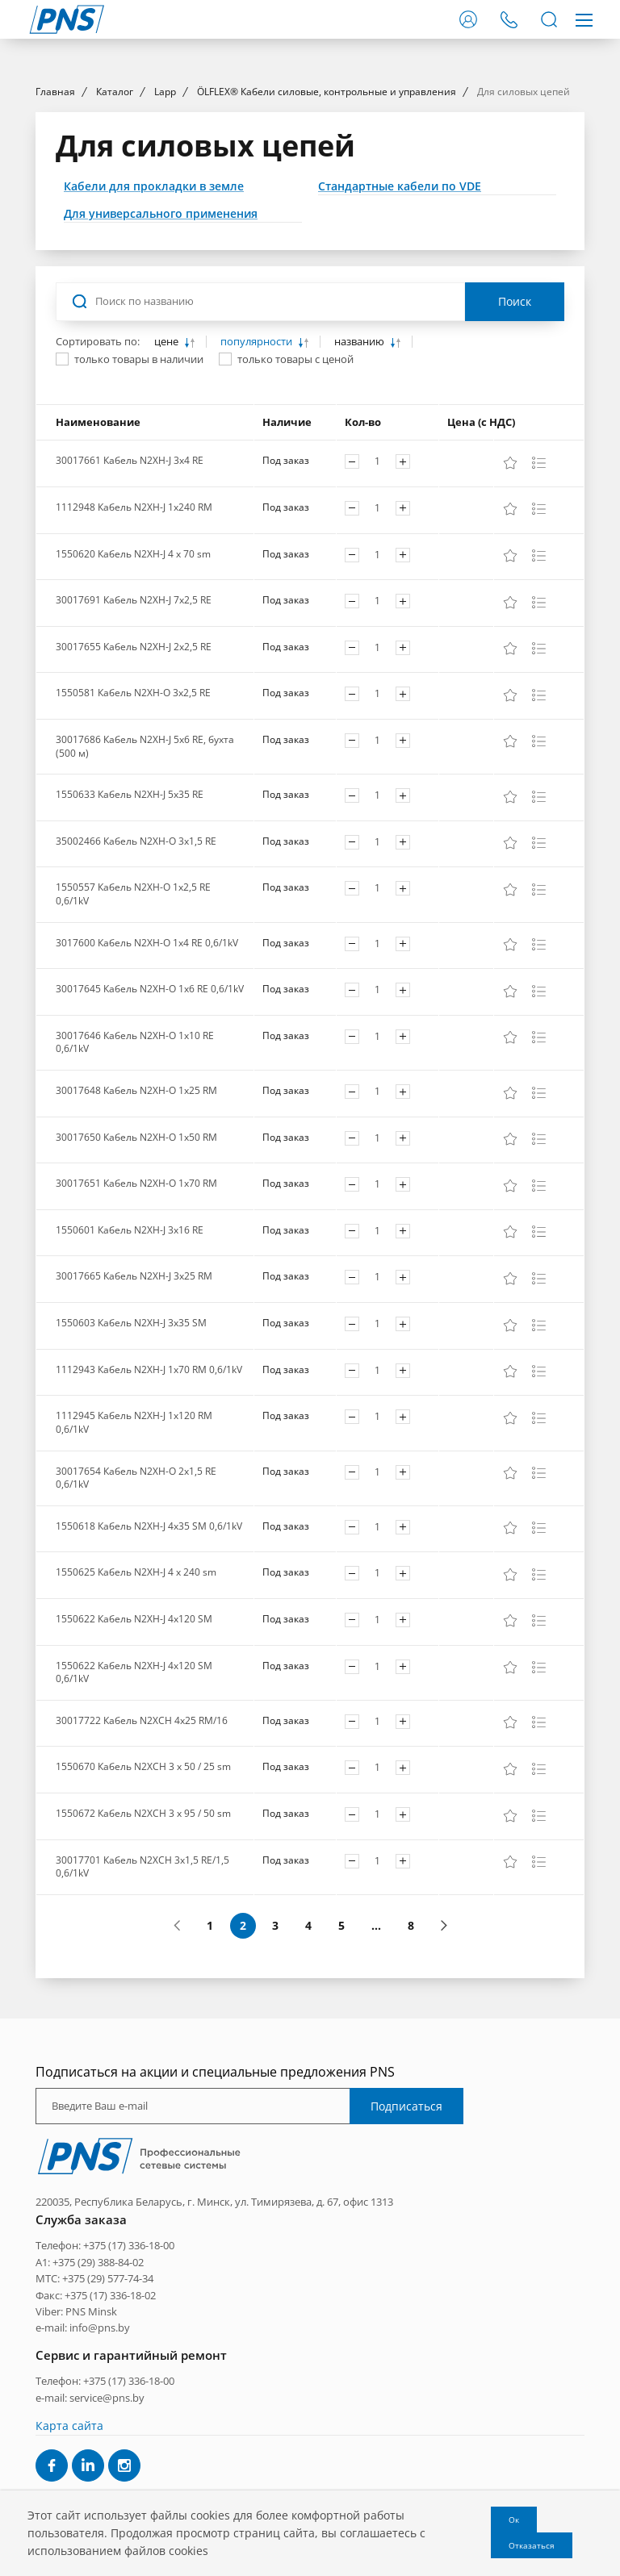 Image resolution: width=620 pixels, height=2576 pixels. I want to click on 1550603 Кабель N2XH-J 3x35 SM, so click(131, 1469).